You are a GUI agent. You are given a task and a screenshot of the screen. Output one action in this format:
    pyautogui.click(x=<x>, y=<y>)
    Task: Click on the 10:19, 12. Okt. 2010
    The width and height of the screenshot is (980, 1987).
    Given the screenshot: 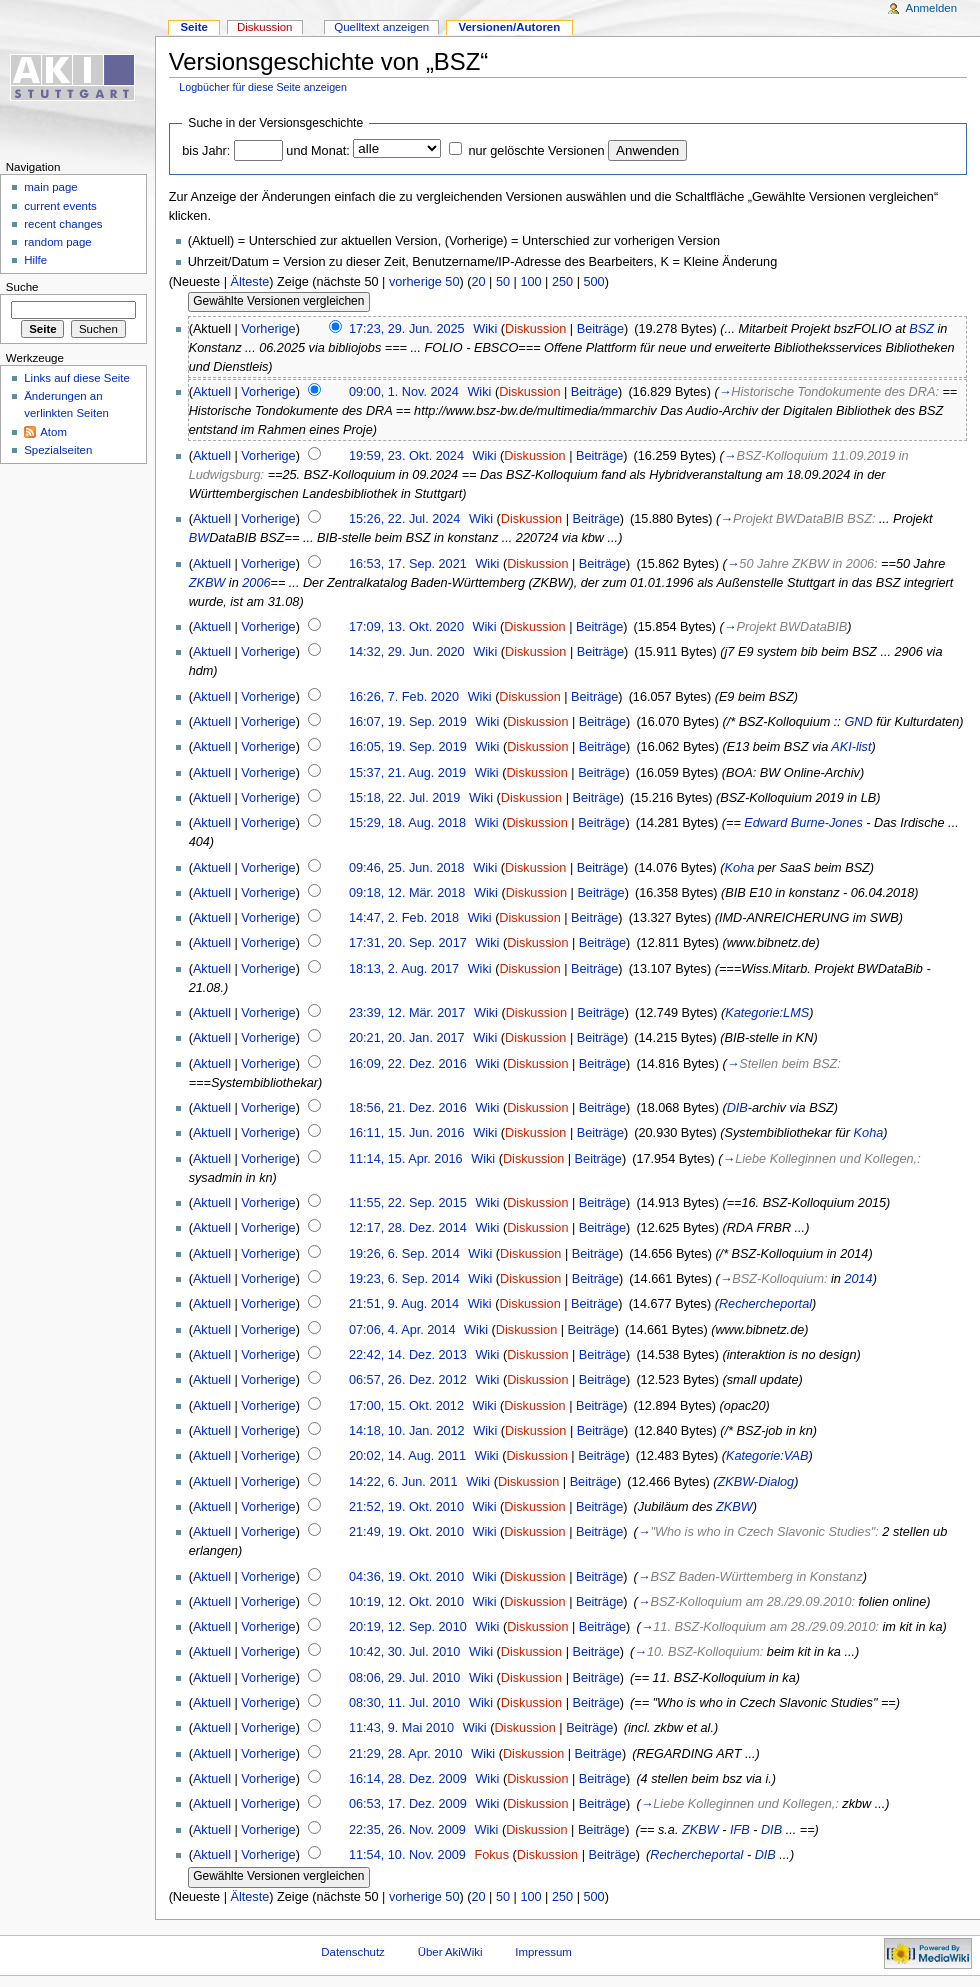 What is the action you would take?
    pyautogui.click(x=406, y=1602)
    